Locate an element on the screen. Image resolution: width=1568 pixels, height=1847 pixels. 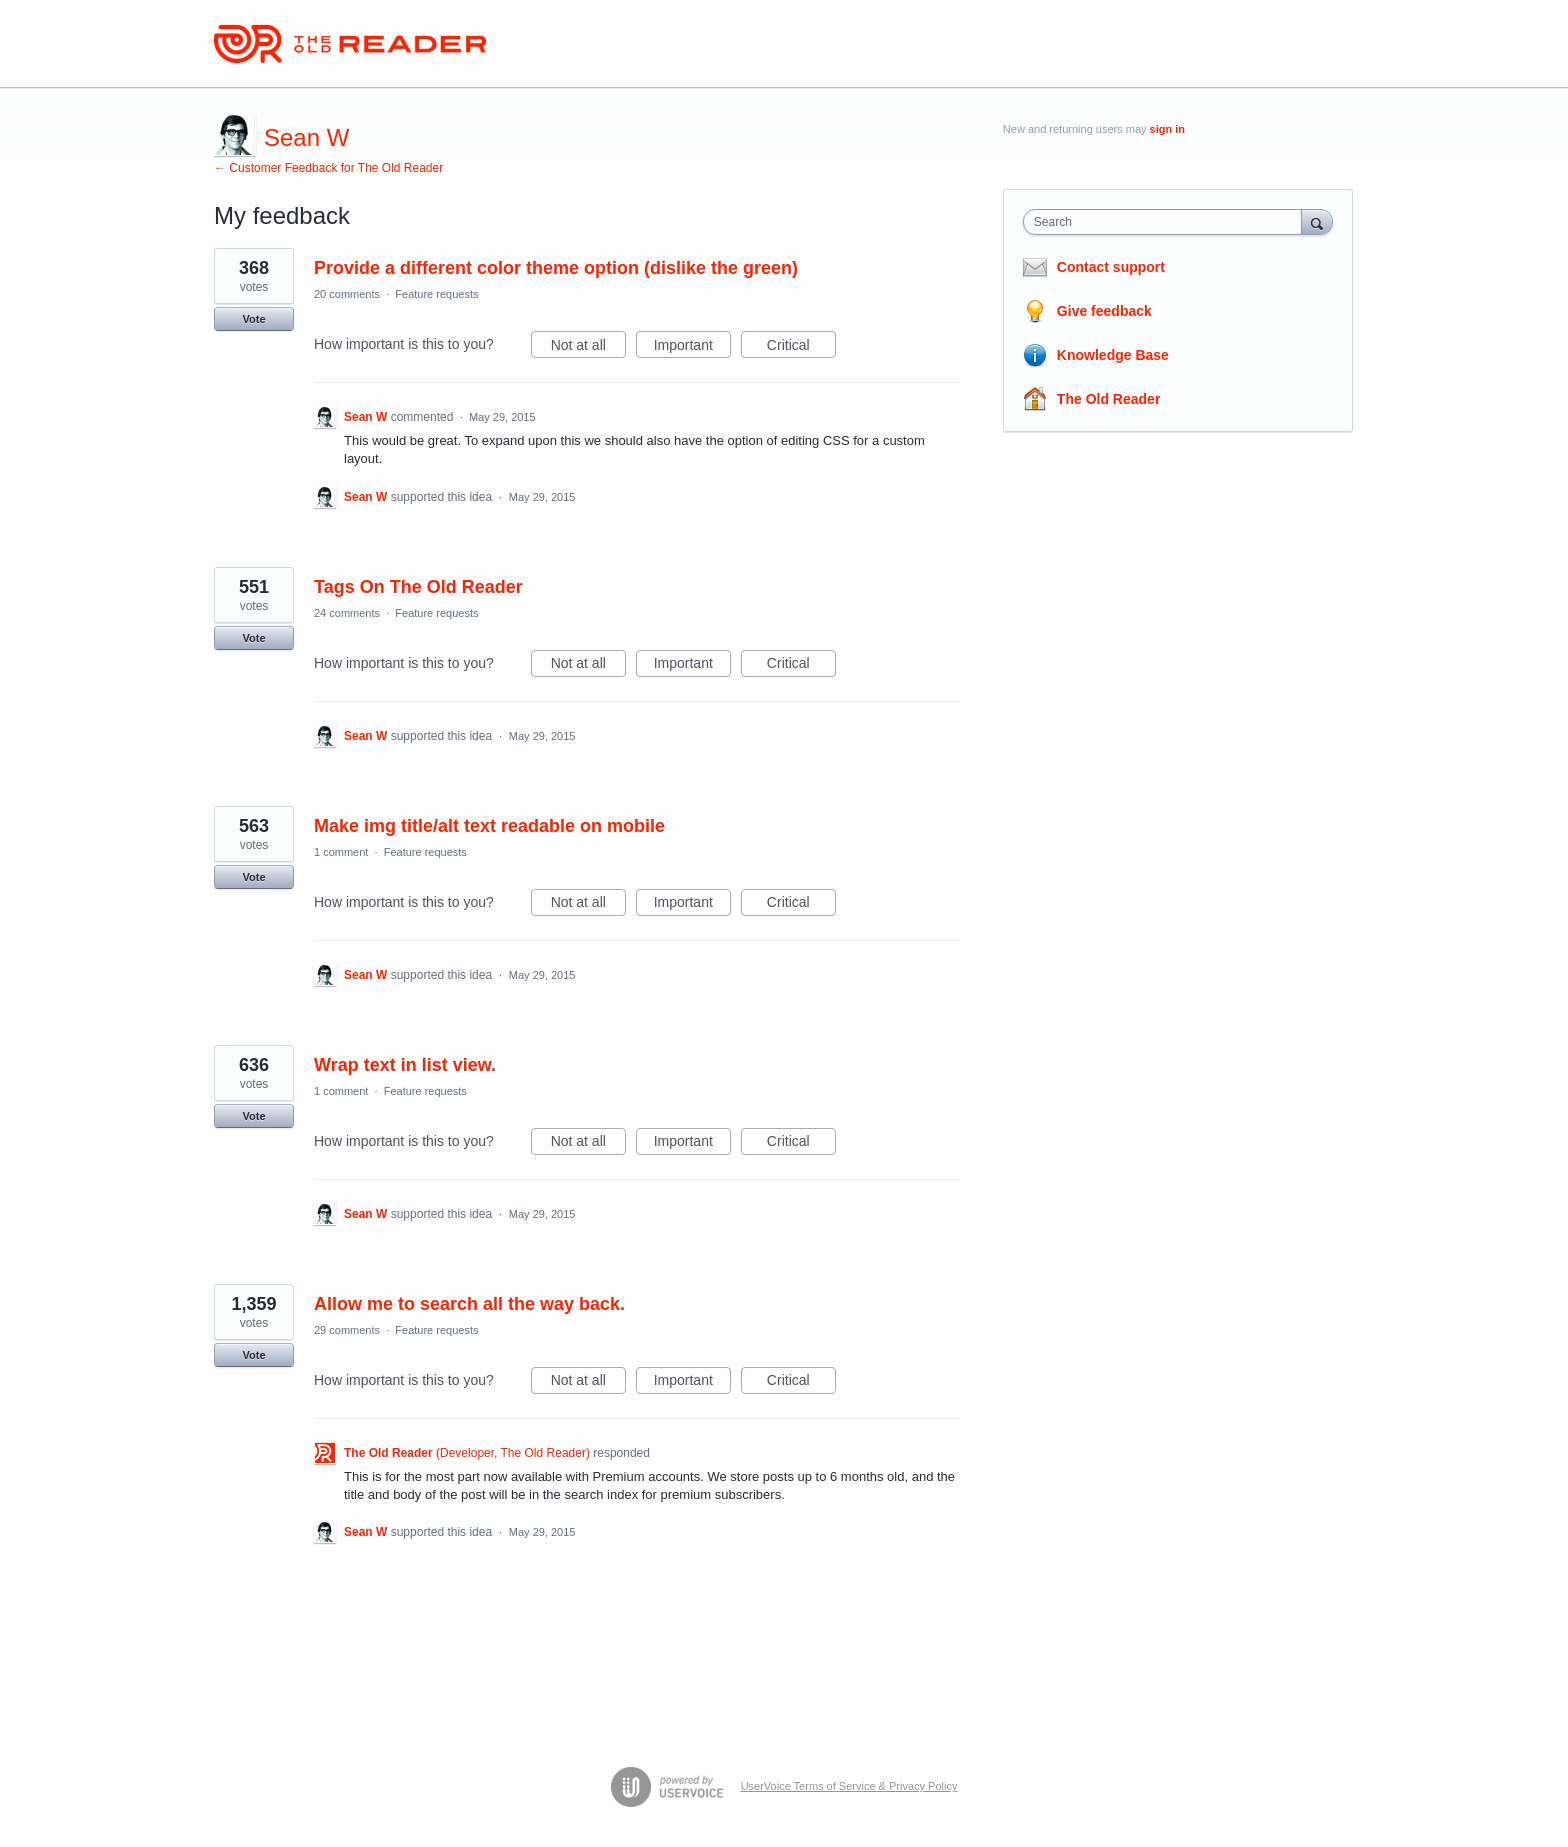
UserVoice Terms of Service & Privacy Policy is located at coordinates (849, 1786).